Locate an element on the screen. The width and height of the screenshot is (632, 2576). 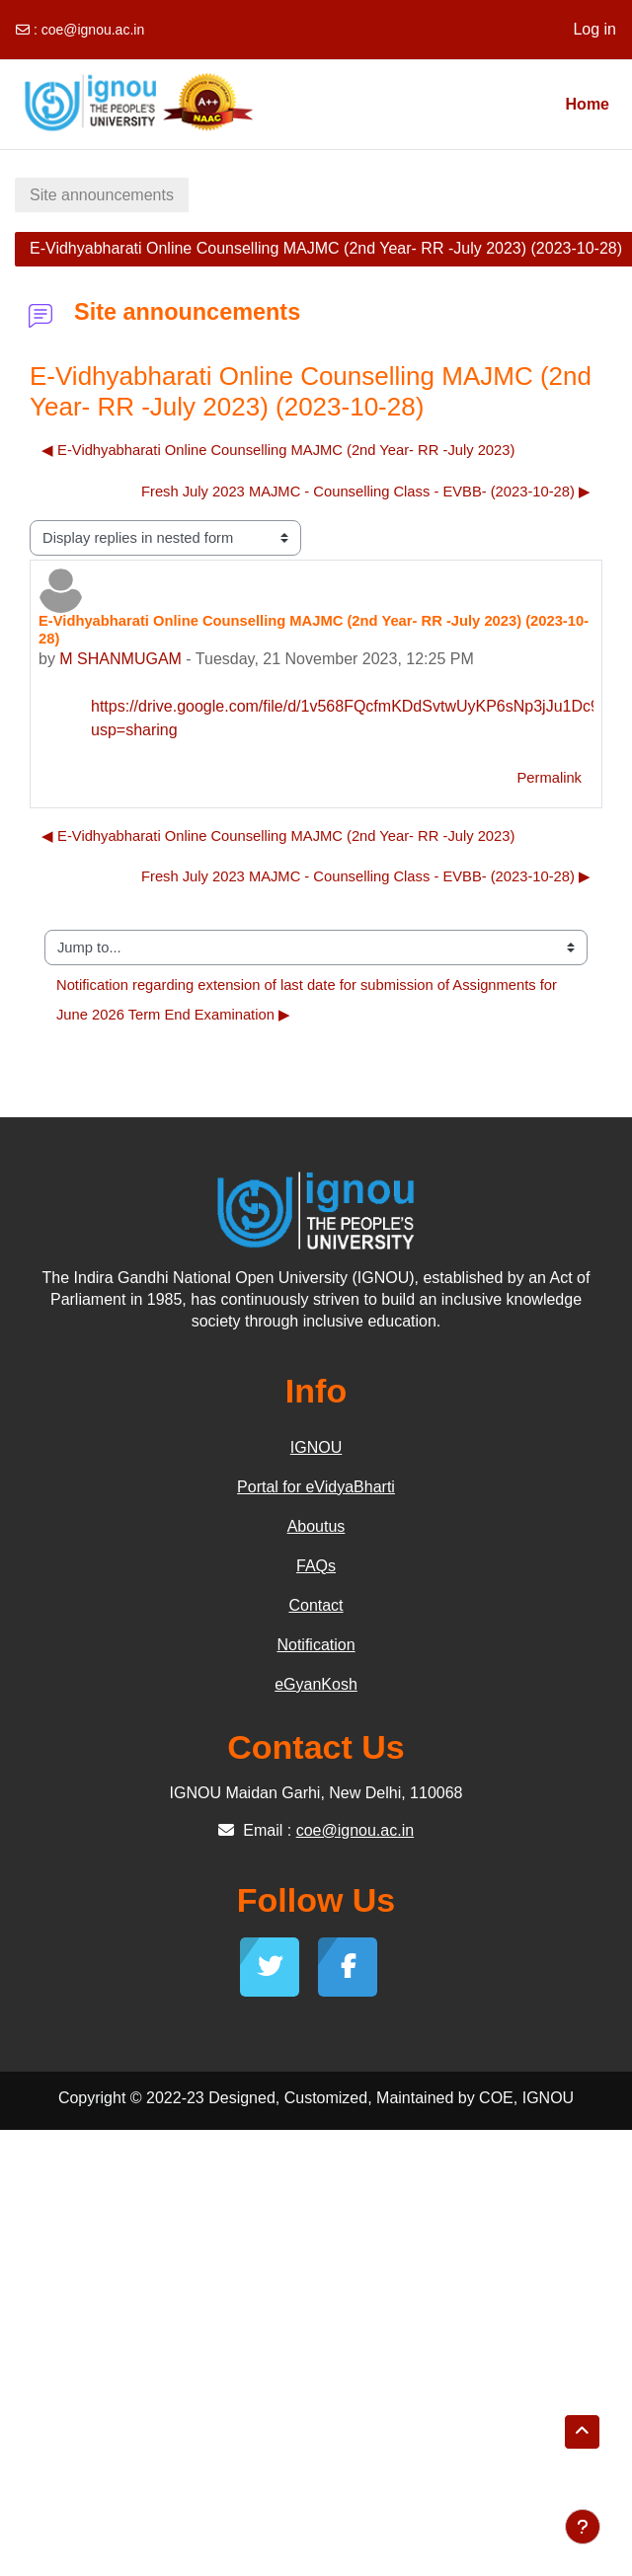
Contact is located at coordinates (315, 1605).